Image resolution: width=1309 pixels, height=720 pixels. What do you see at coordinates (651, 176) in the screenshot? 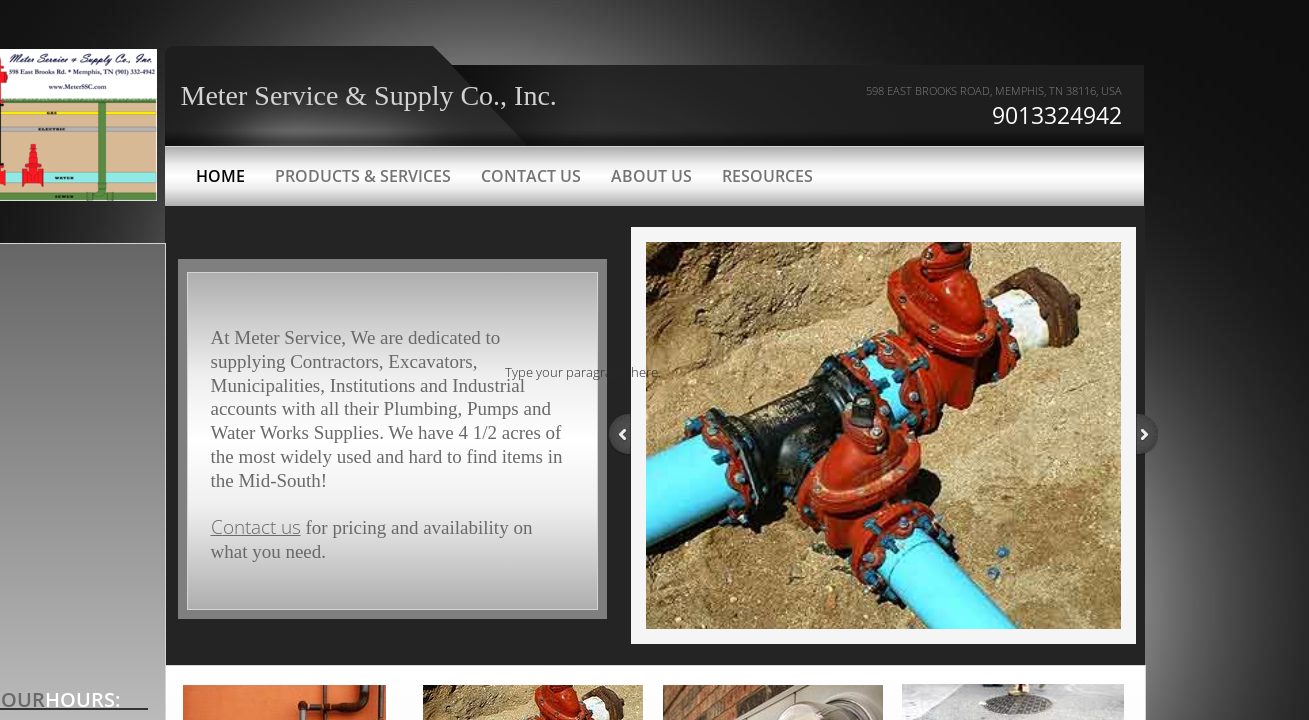
I see `About Us` at bounding box center [651, 176].